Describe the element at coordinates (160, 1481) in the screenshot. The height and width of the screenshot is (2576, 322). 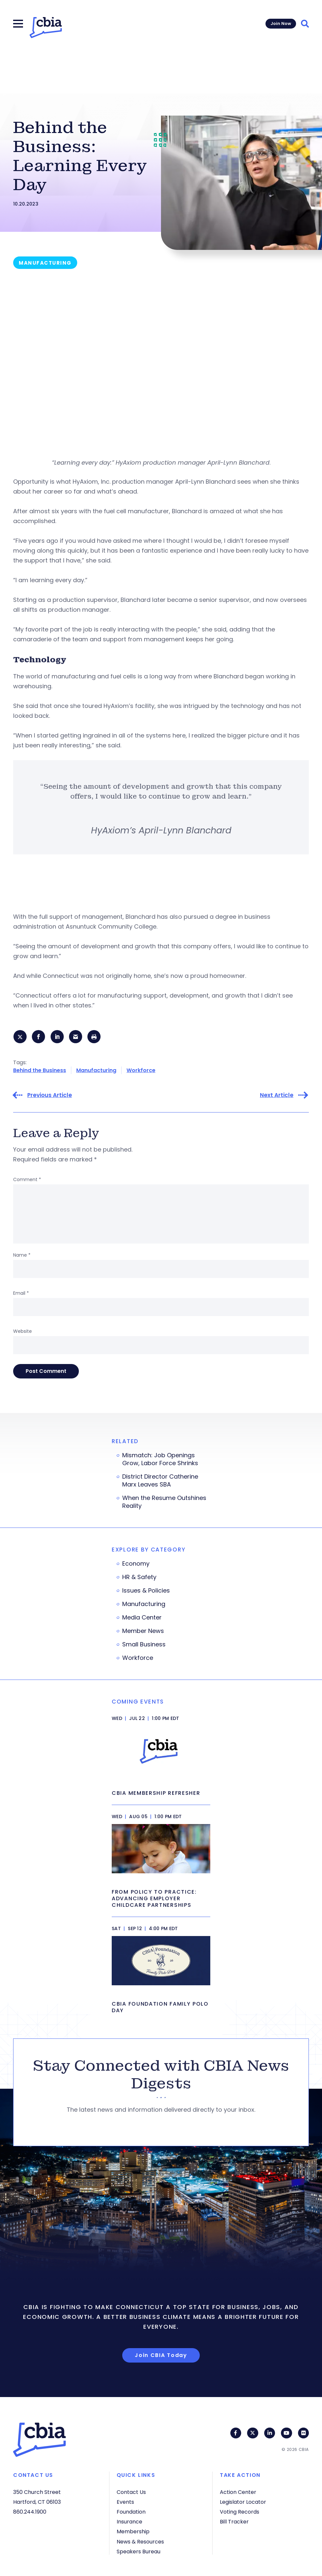
I see `District Director Catherine Marx Leaves SBA` at that location.